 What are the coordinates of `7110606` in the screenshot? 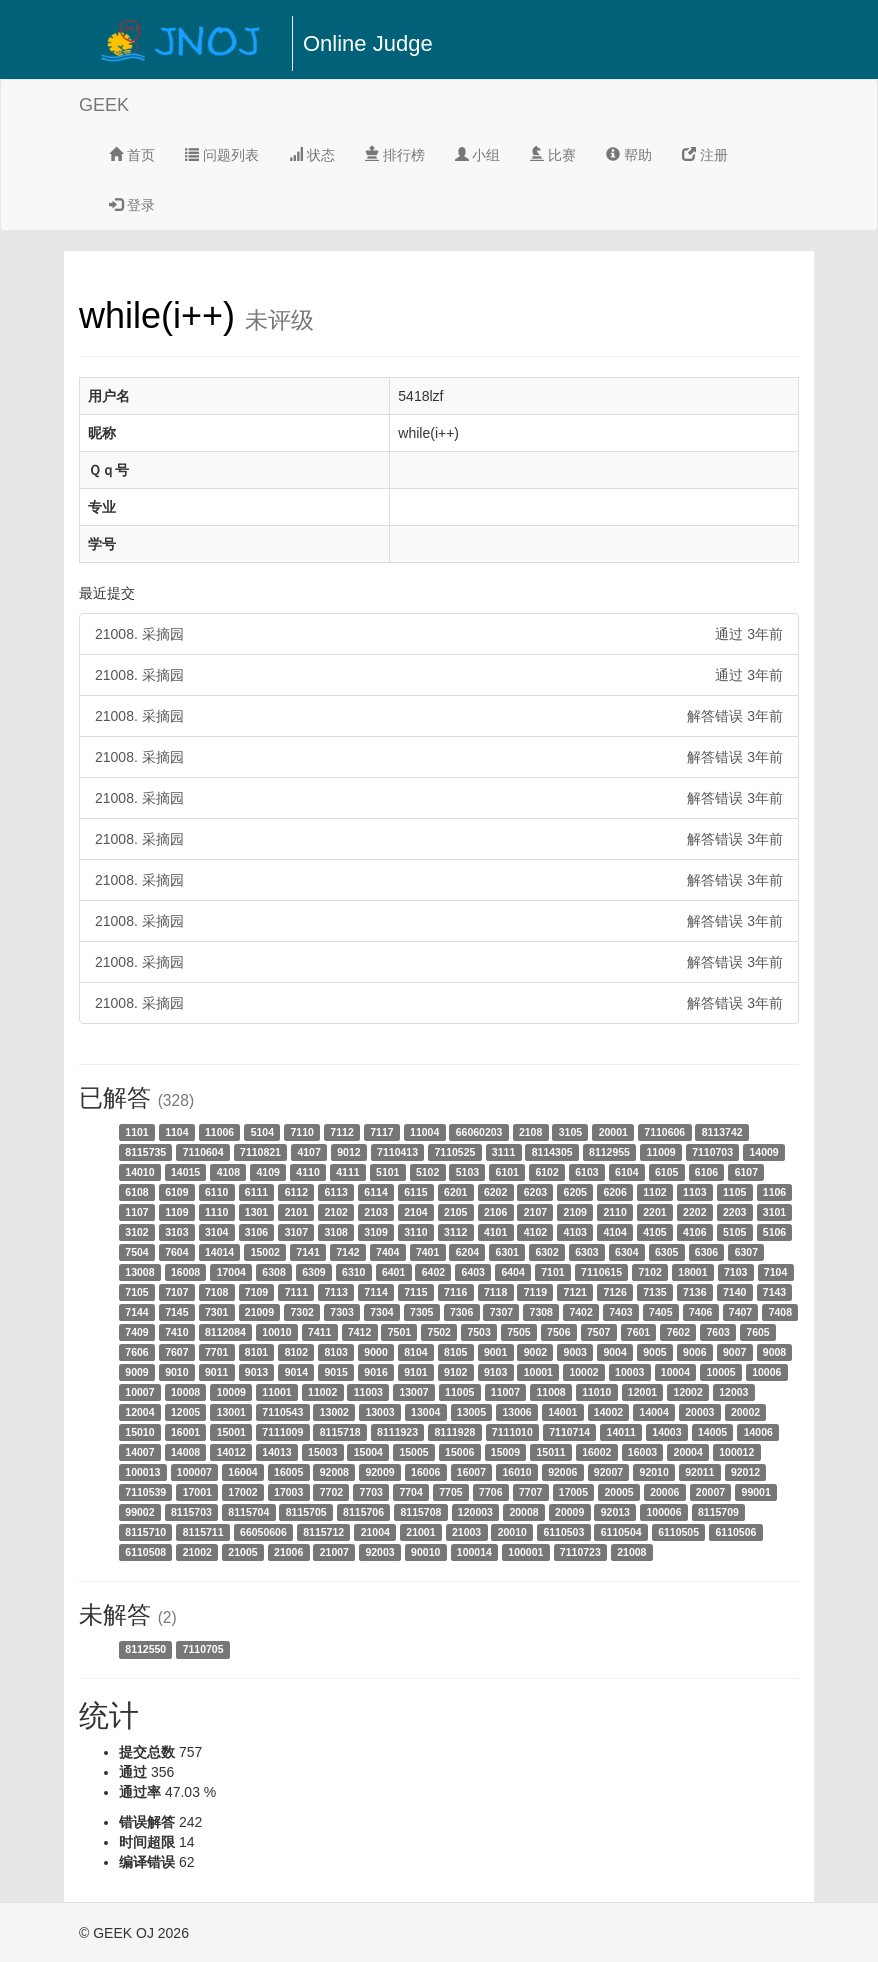 It's located at (664, 1132).